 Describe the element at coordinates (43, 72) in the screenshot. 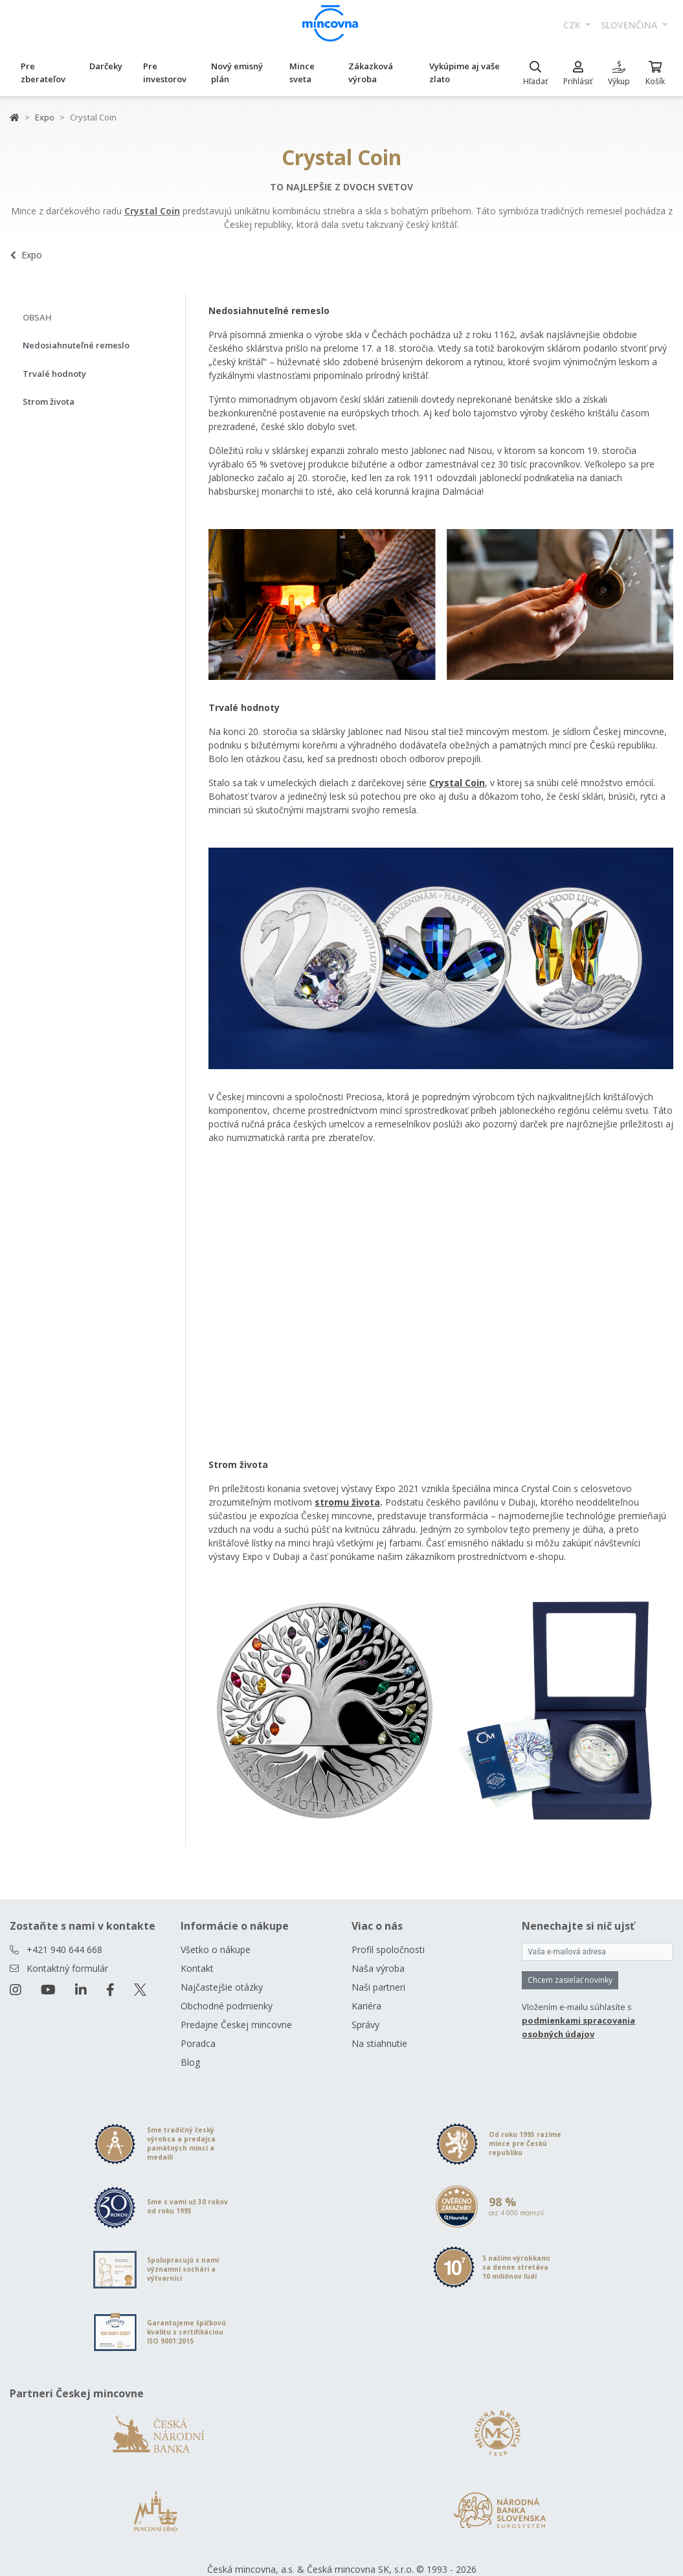

I see `Pre zberateľov` at that location.